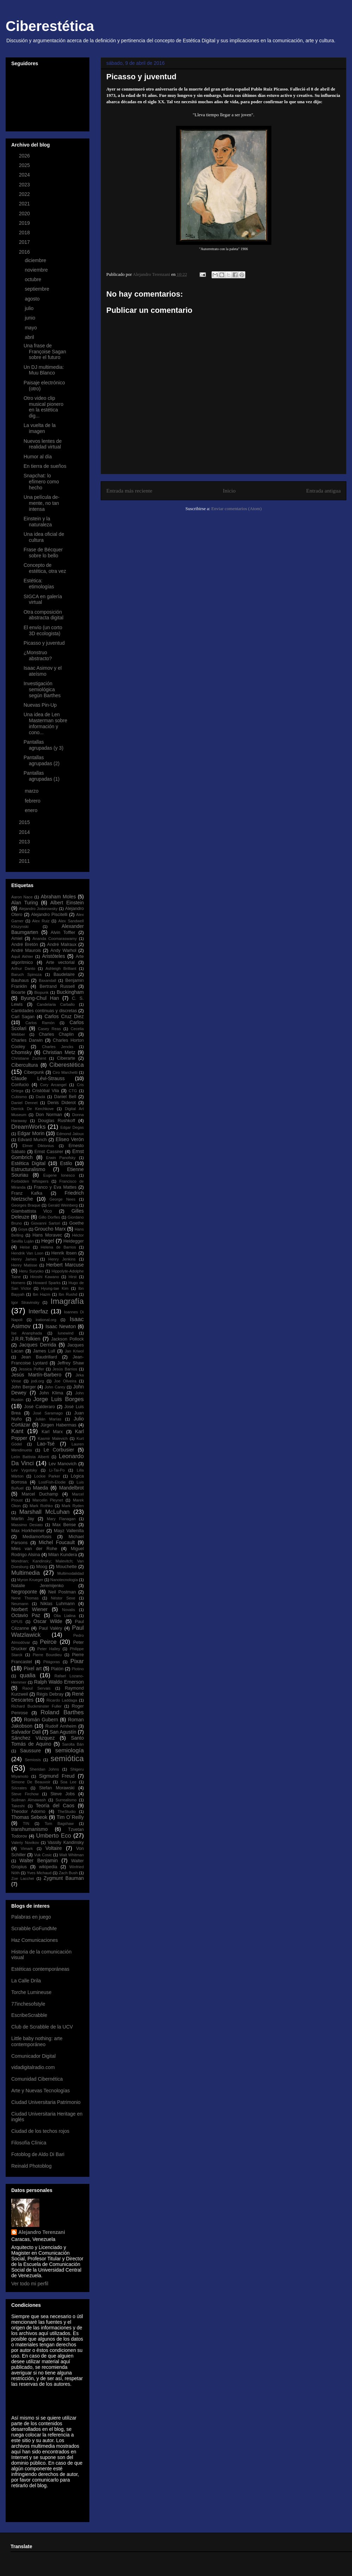 This screenshot has height=2576, width=352. Describe the element at coordinates (64, 1253) in the screenshot. I see `Henrik Ibsen` at that location.